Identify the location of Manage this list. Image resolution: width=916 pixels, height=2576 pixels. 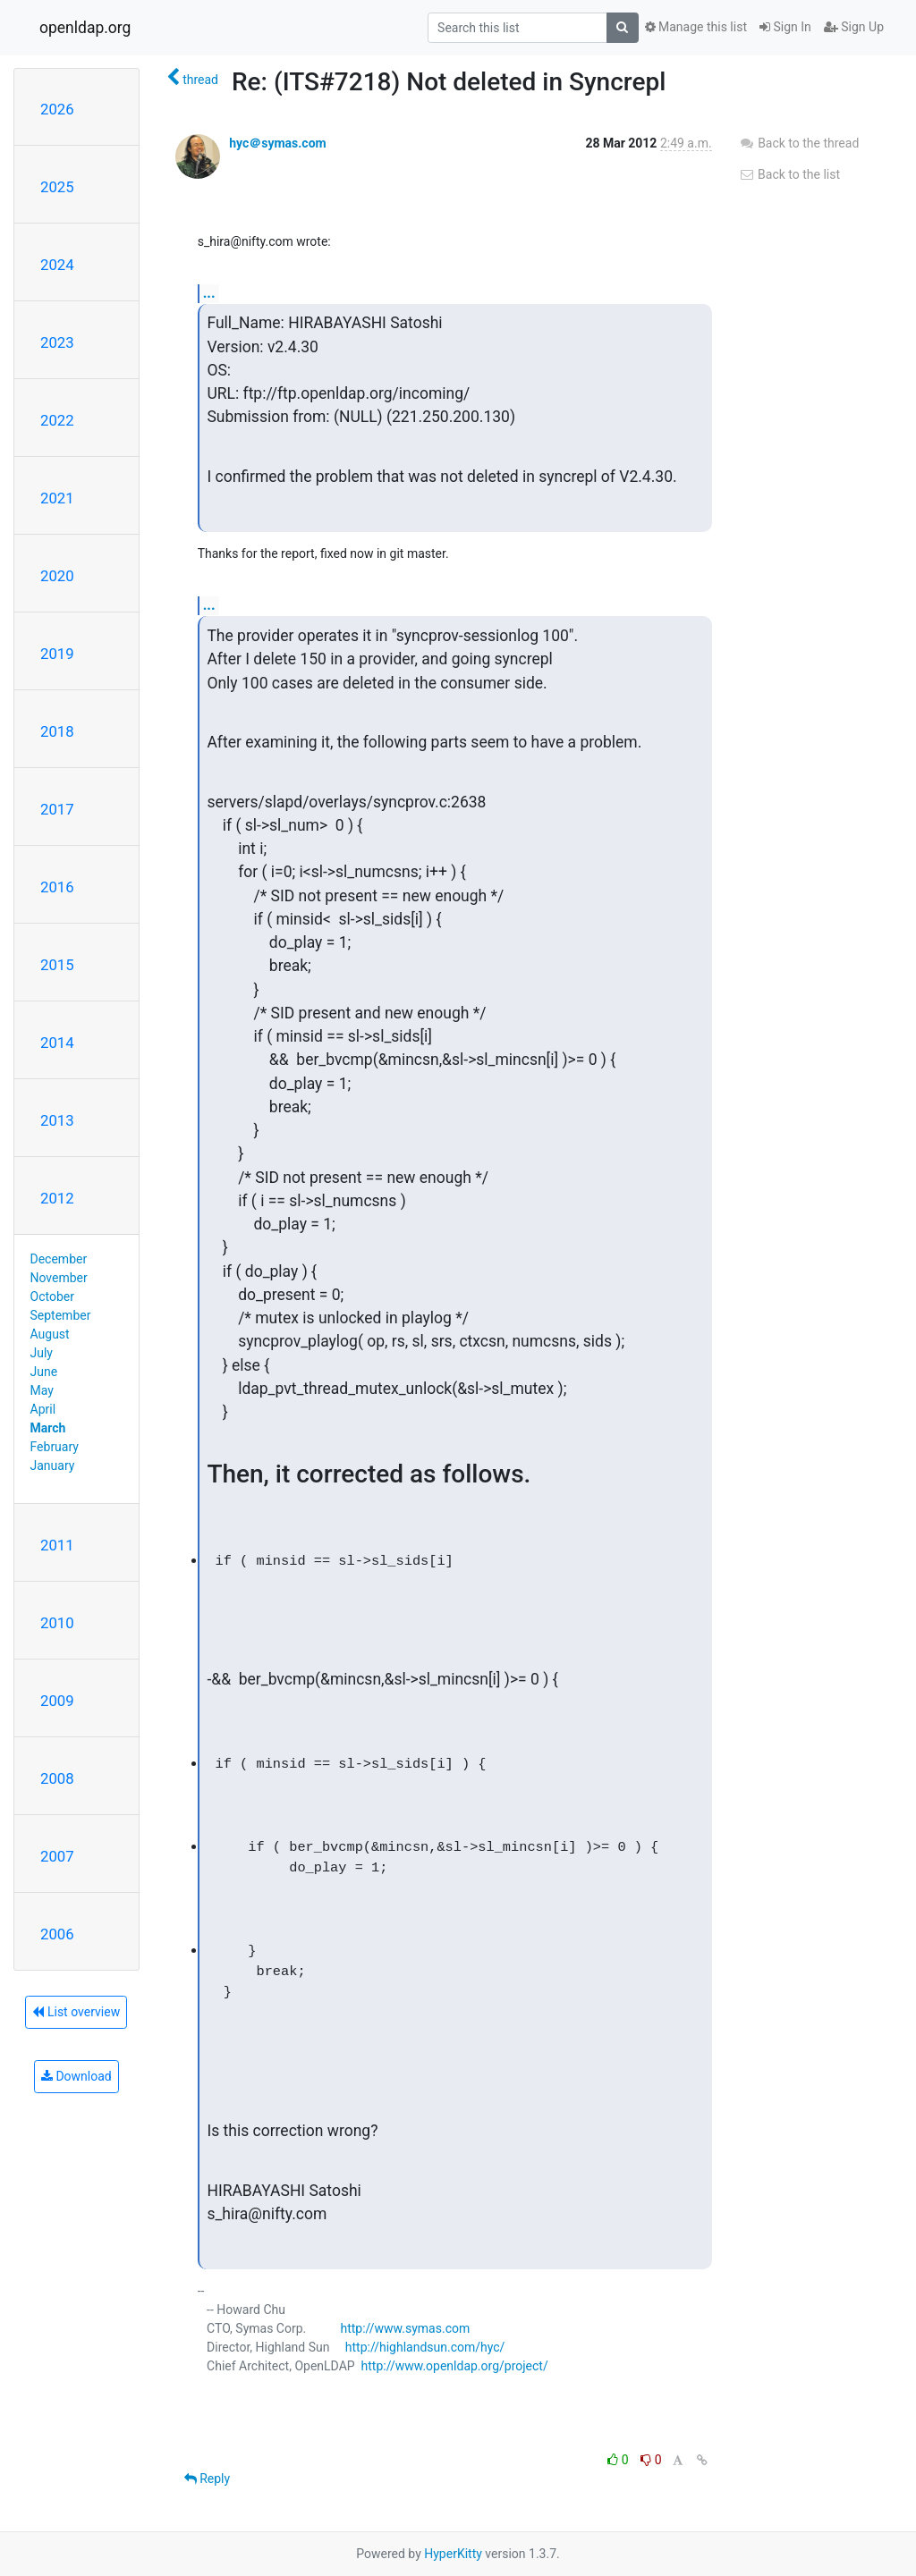
(696, 27).